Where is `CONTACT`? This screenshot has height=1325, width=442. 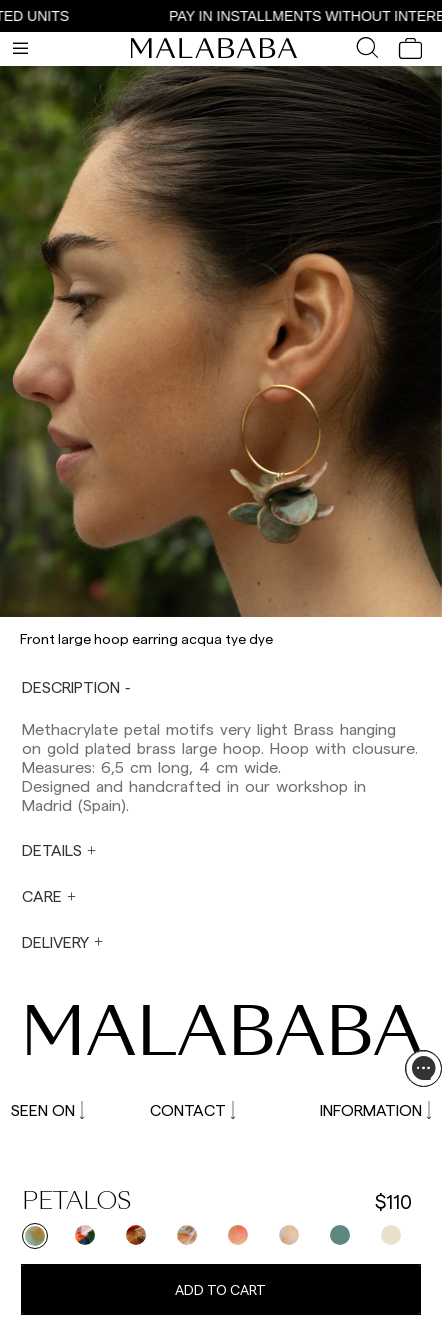 CONTACT is located at coordinates (192, 1109).